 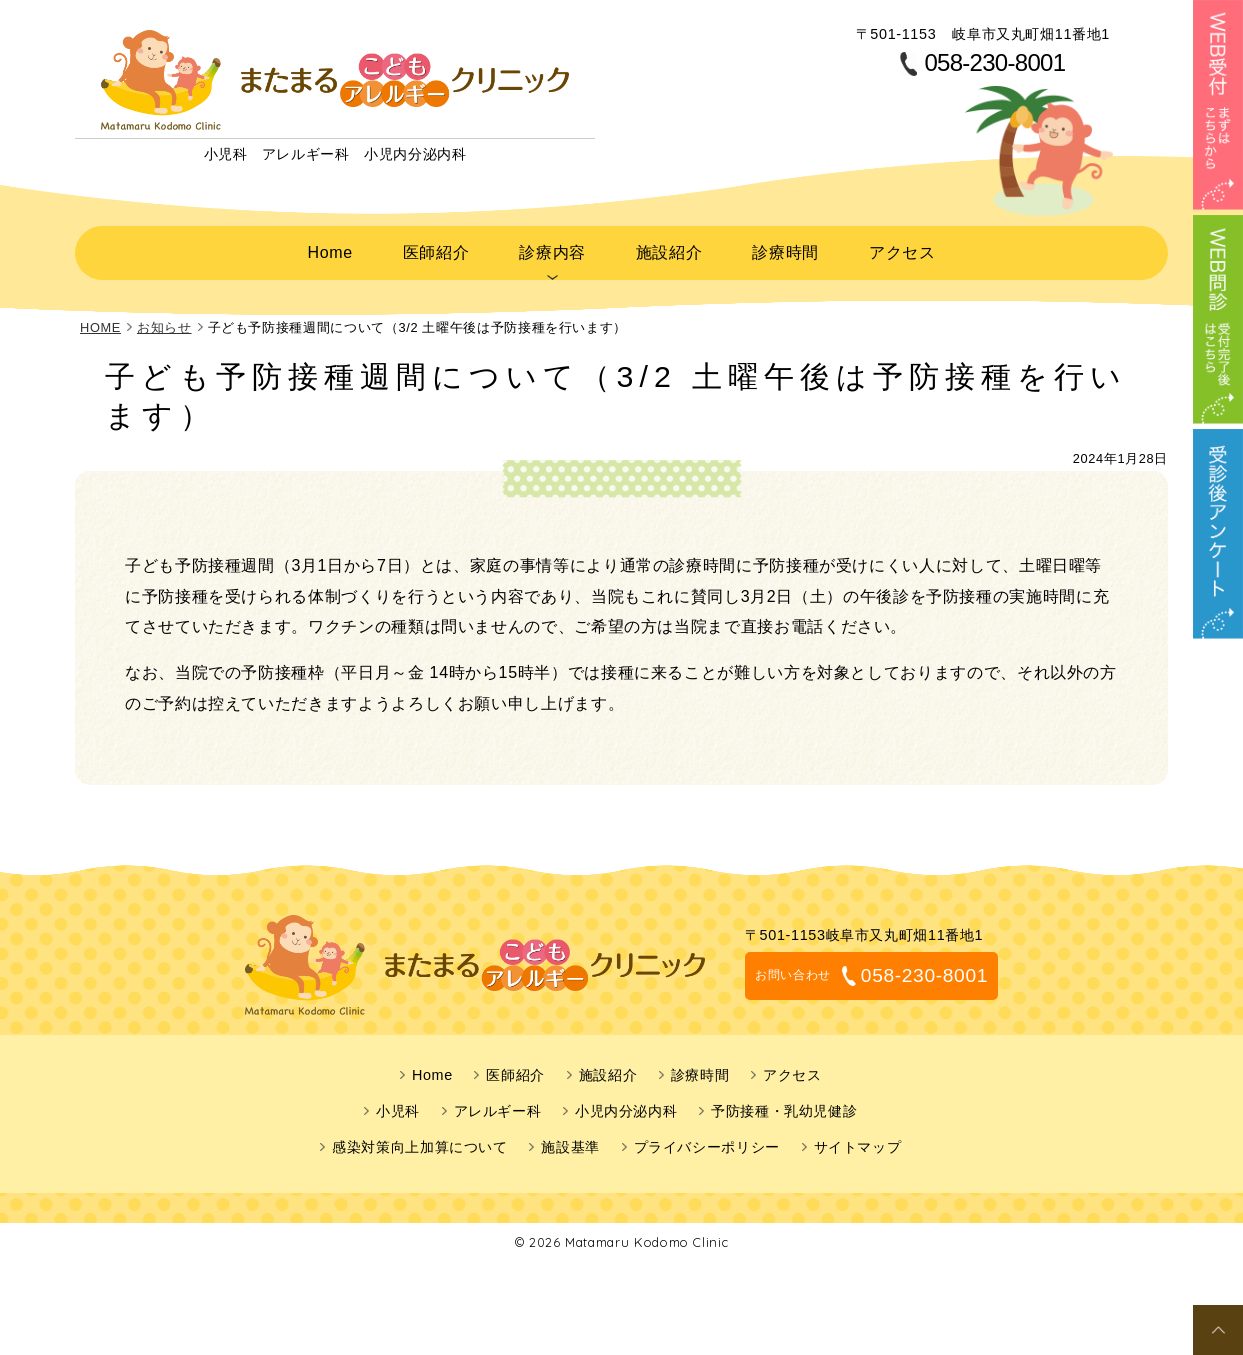 I want to click on 予防接種・乳幼児健診, so click(x=784, y=1105).